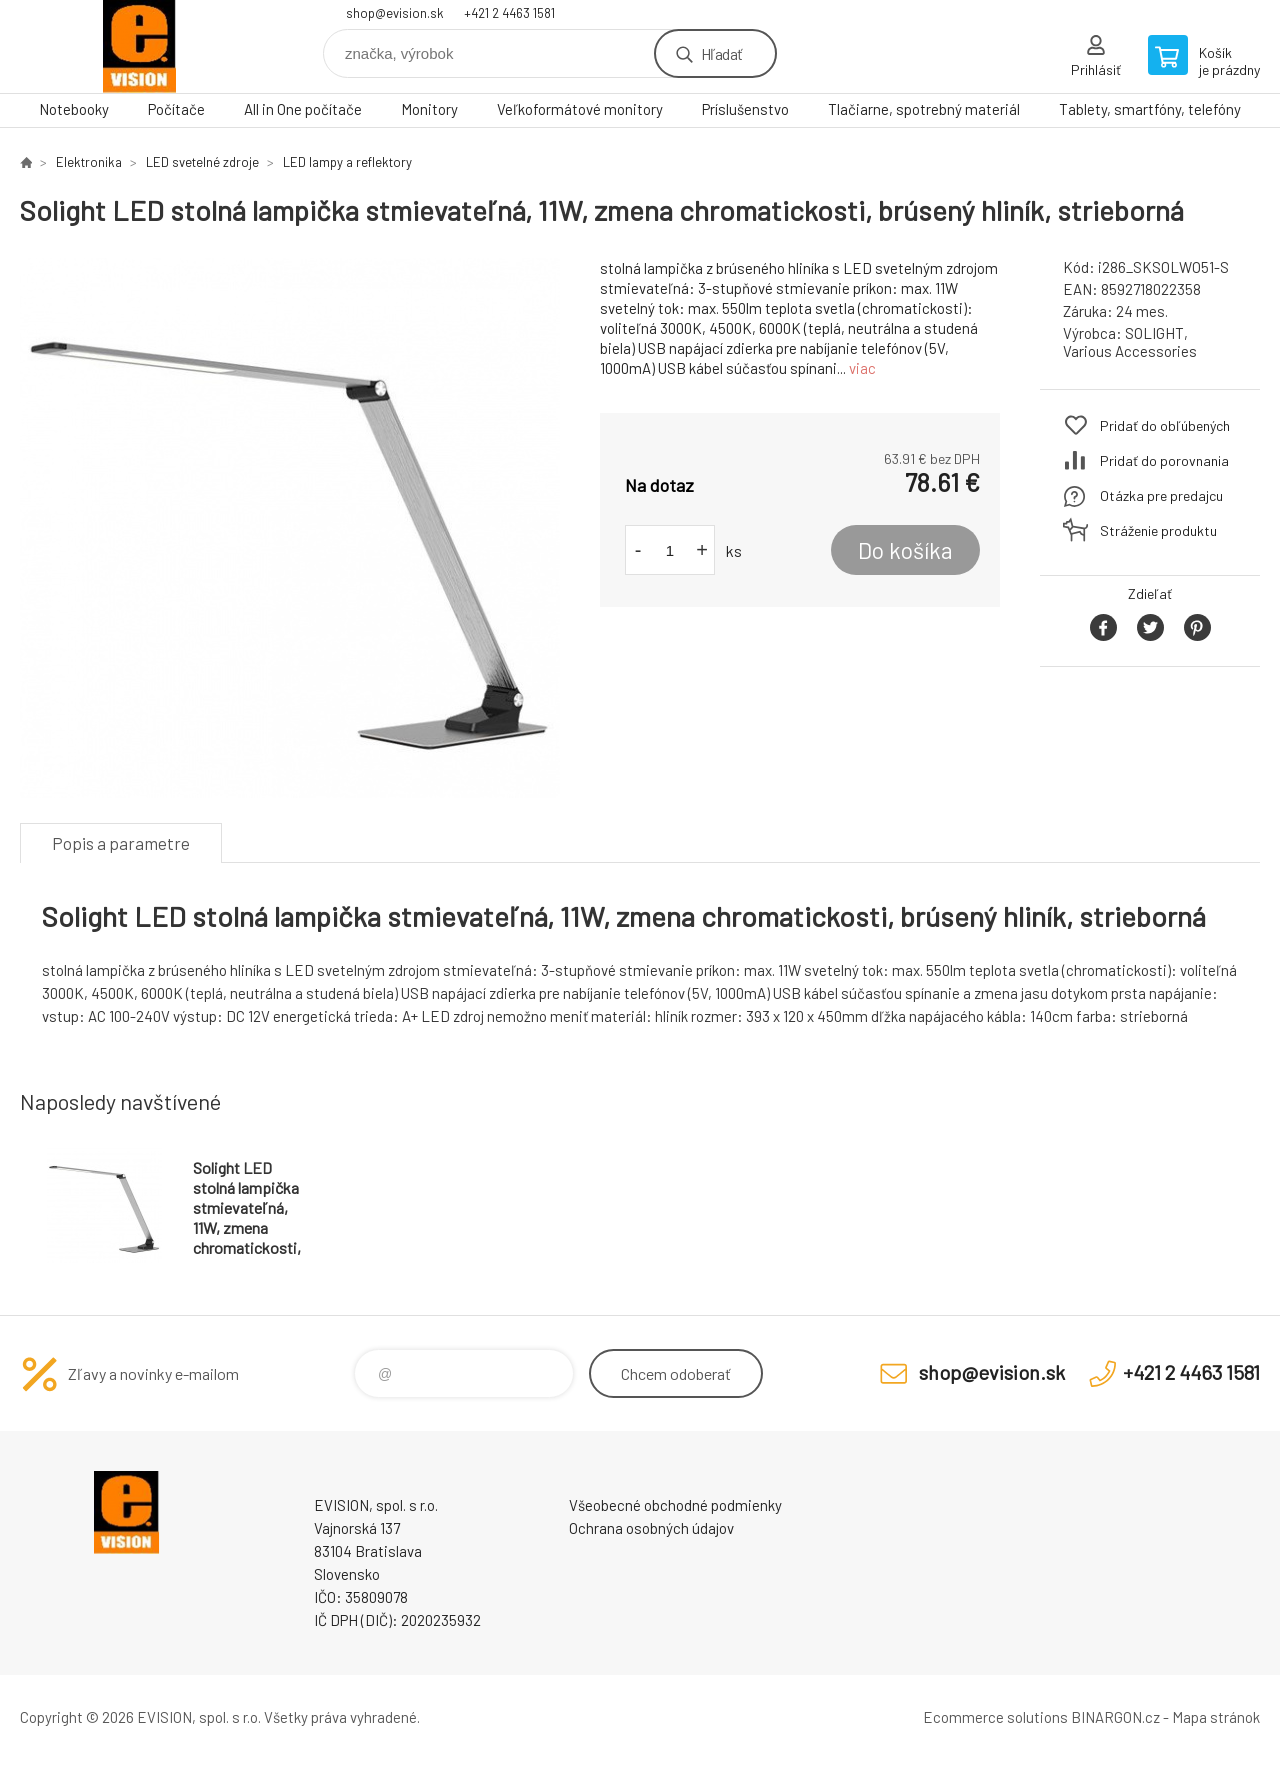 This screenshot has width=1280, height=1784. Describe the element at coordinates (509, 13) in the screenshot. I see `+421 2 4463 1581` at that location.